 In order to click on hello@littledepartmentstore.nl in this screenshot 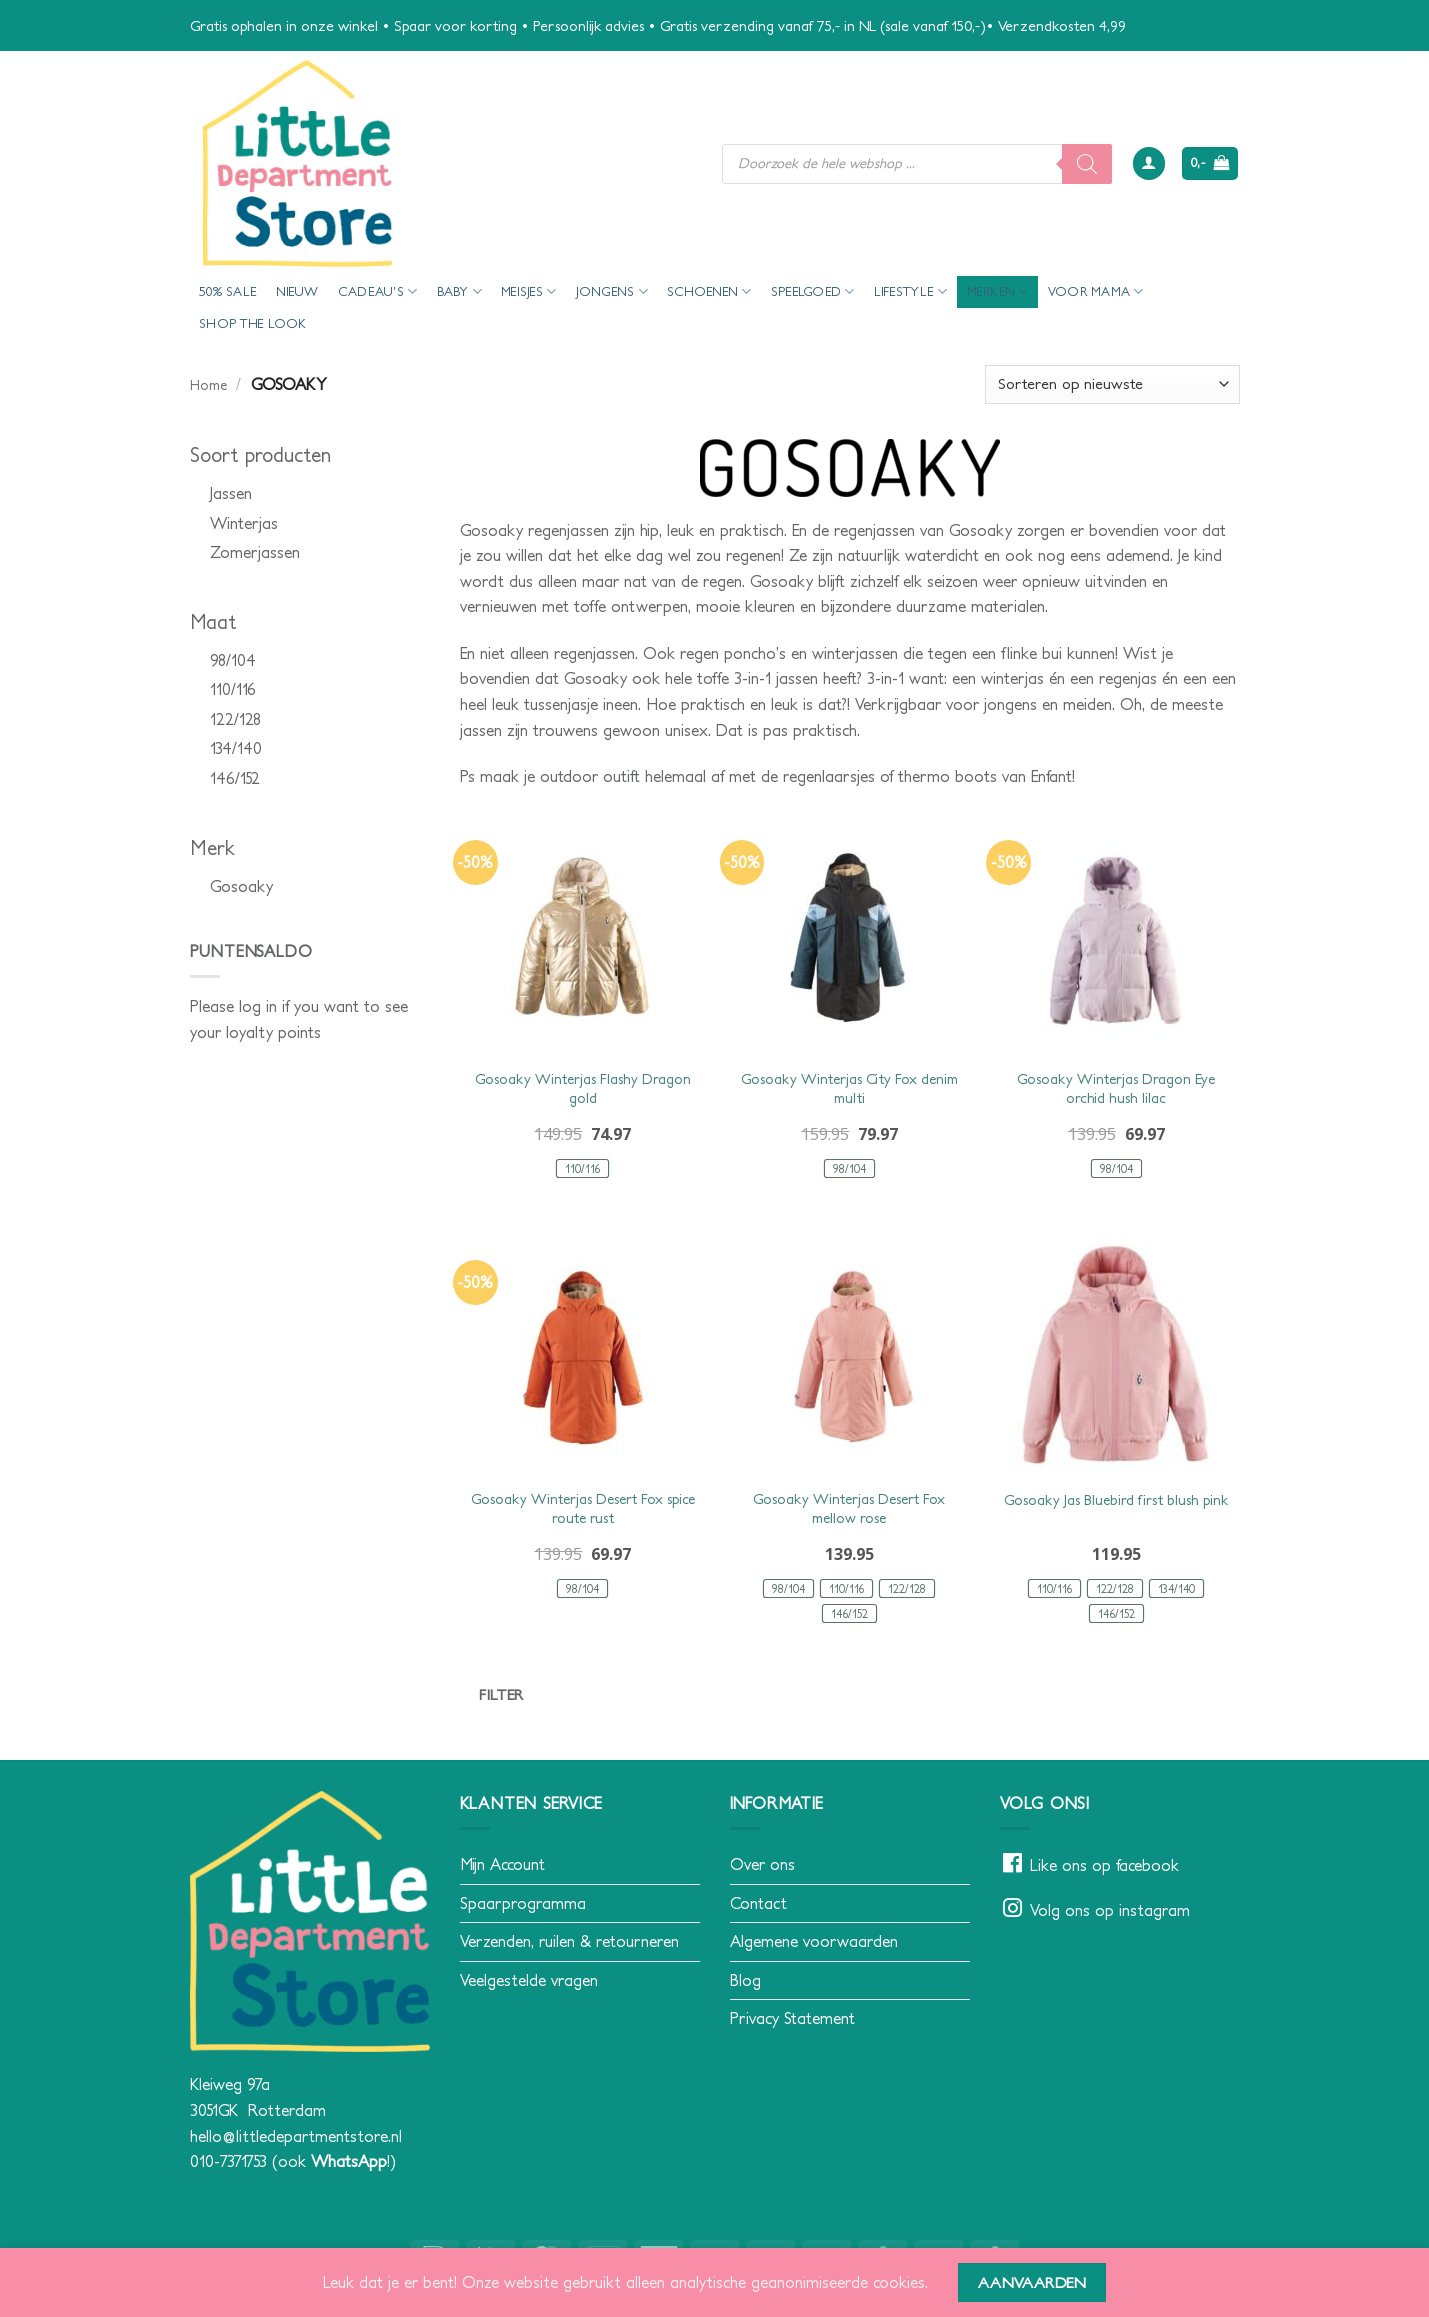, I will do `click(296, 2136)`.